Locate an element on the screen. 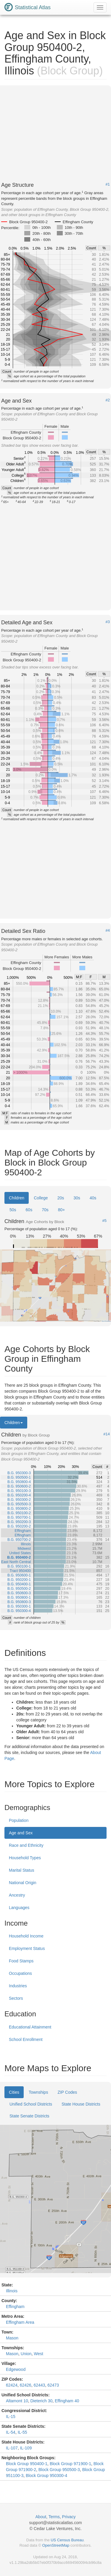 The height and width of the screenshot is (2576, 111). OpenStreetMap is located at coordinates (55, 2545).